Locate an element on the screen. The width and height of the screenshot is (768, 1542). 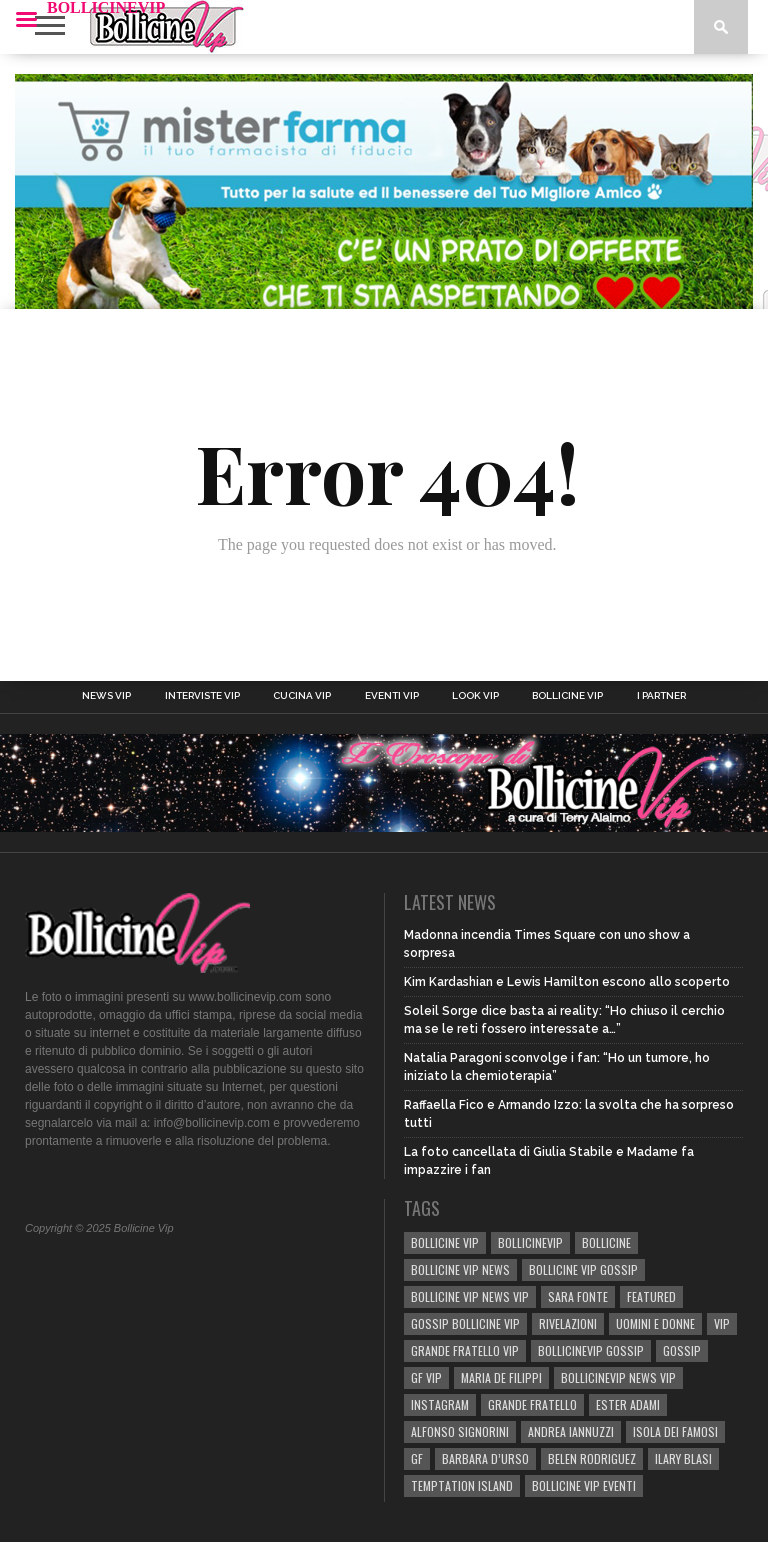
BOLLICINE VIP is located at coordinates (445, 1242).